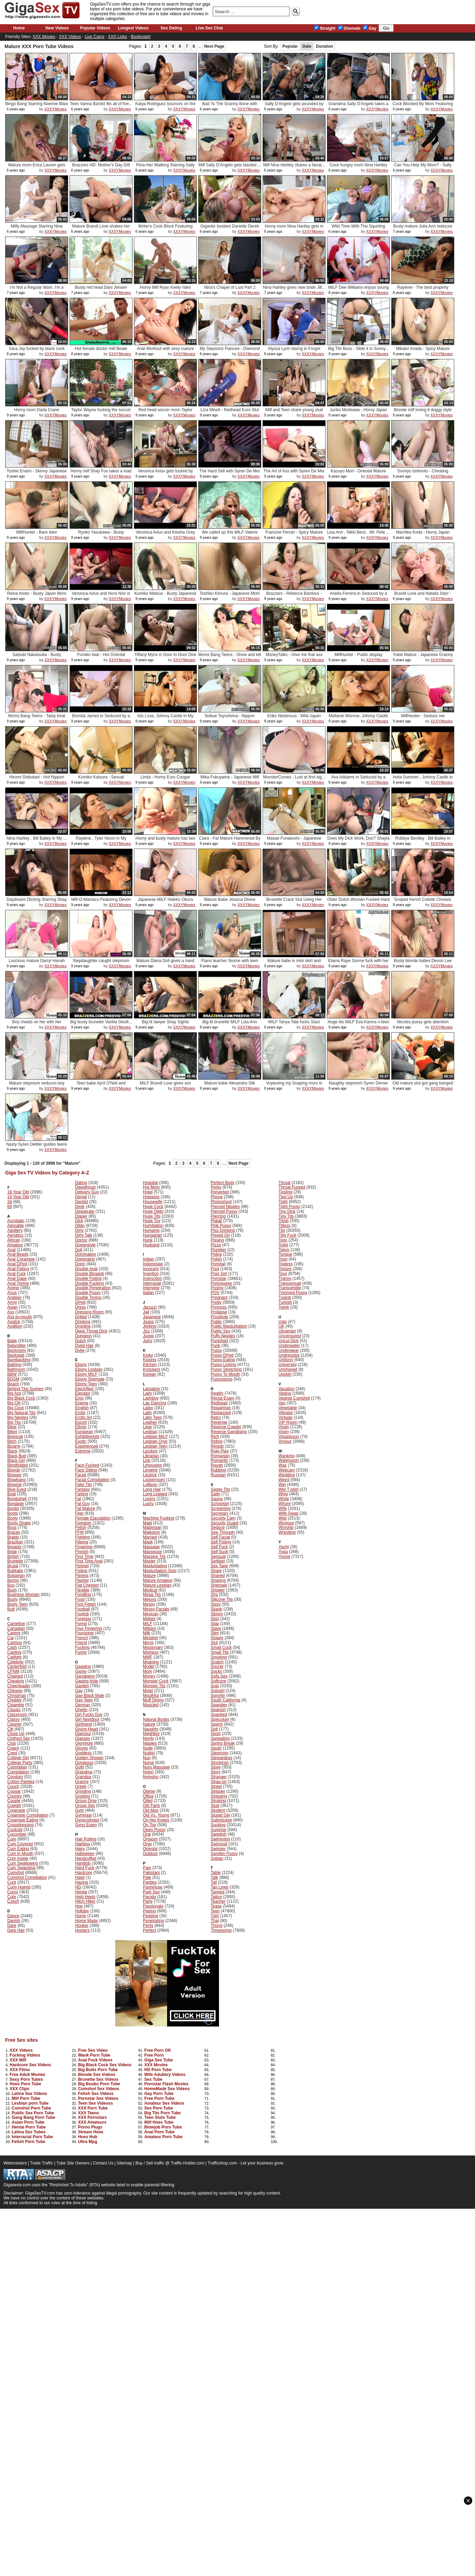 The width and height of the screenshot is (475, 2576). What do you see at coordinates (82, 1575) in the screenshot?
I see `Fitness` at bounding box center [82, 1575].